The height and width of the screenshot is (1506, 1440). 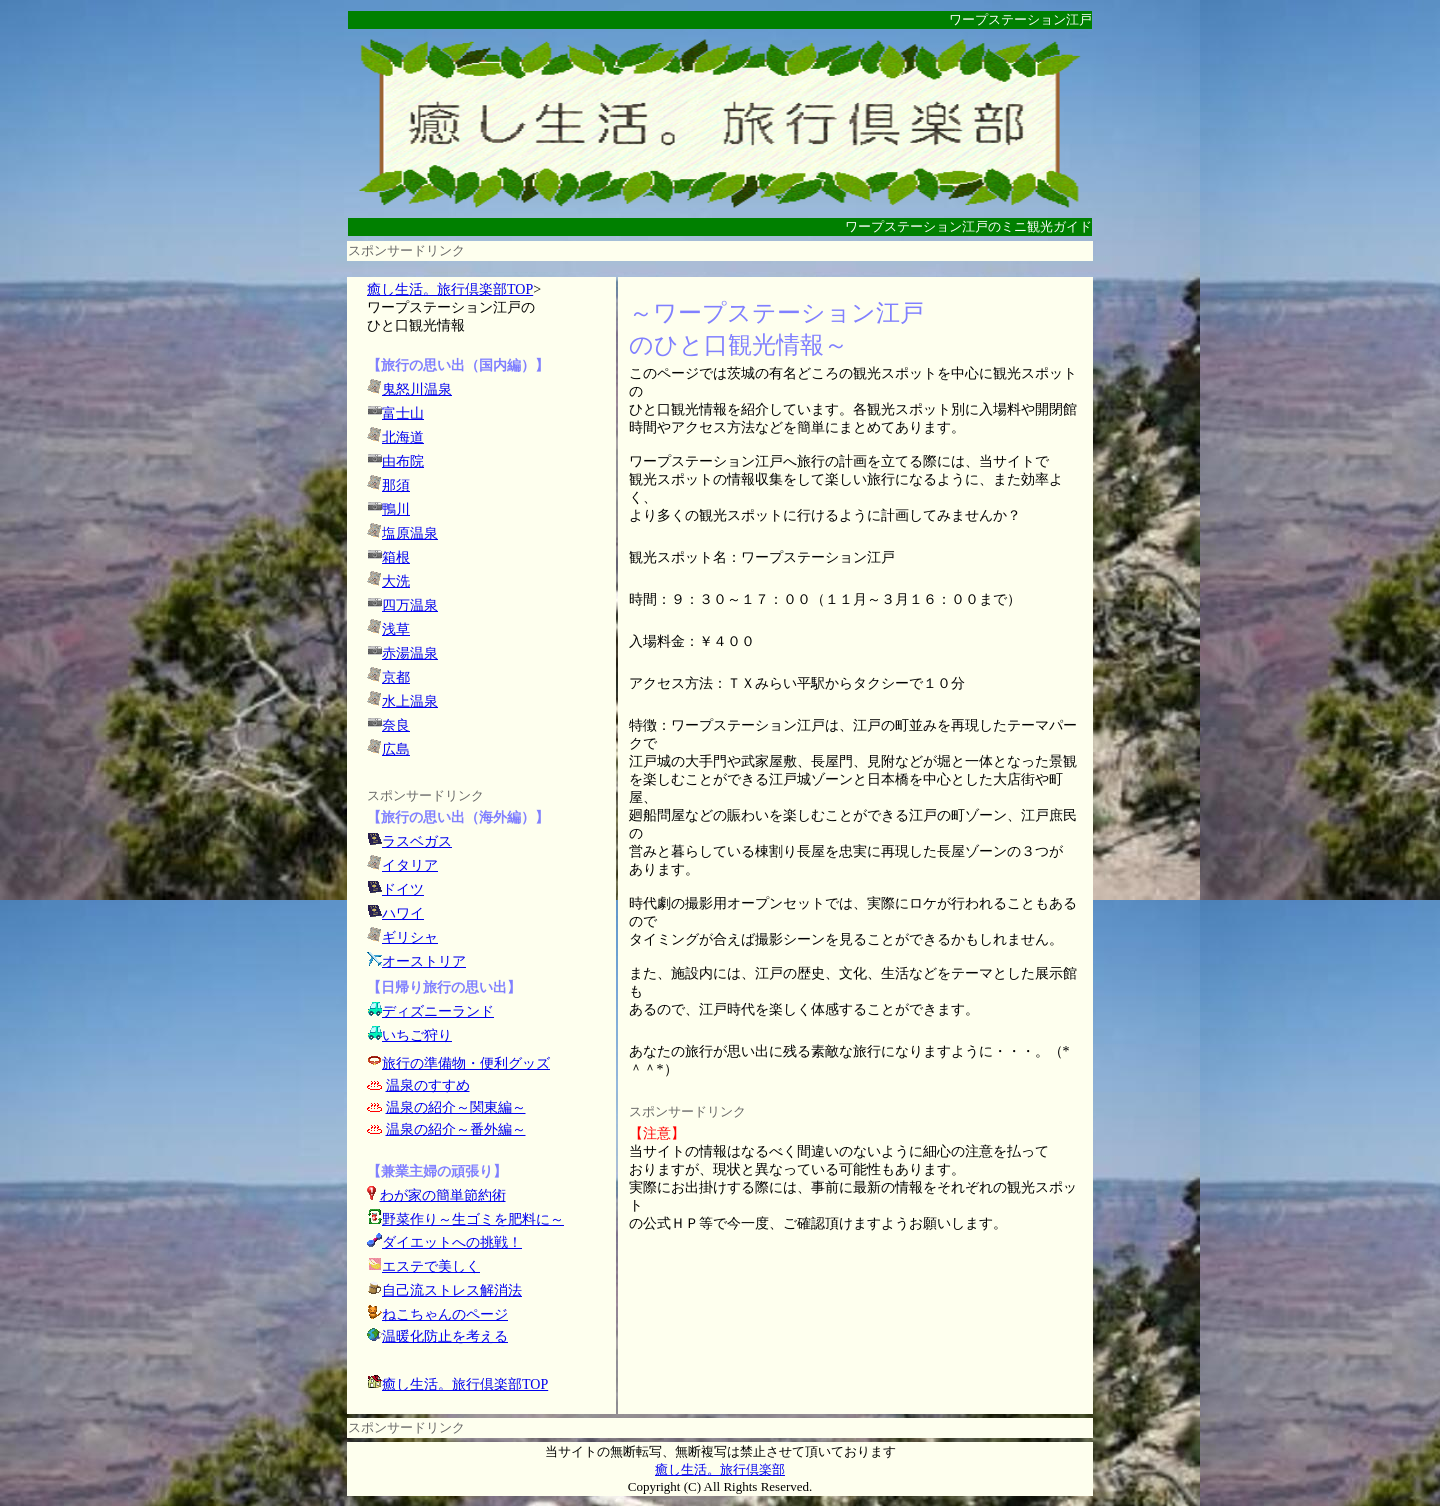 What do you see at coordinates (424, 961) in the screenshot?
I see `オーストリア` at bounding box center [424, 961].